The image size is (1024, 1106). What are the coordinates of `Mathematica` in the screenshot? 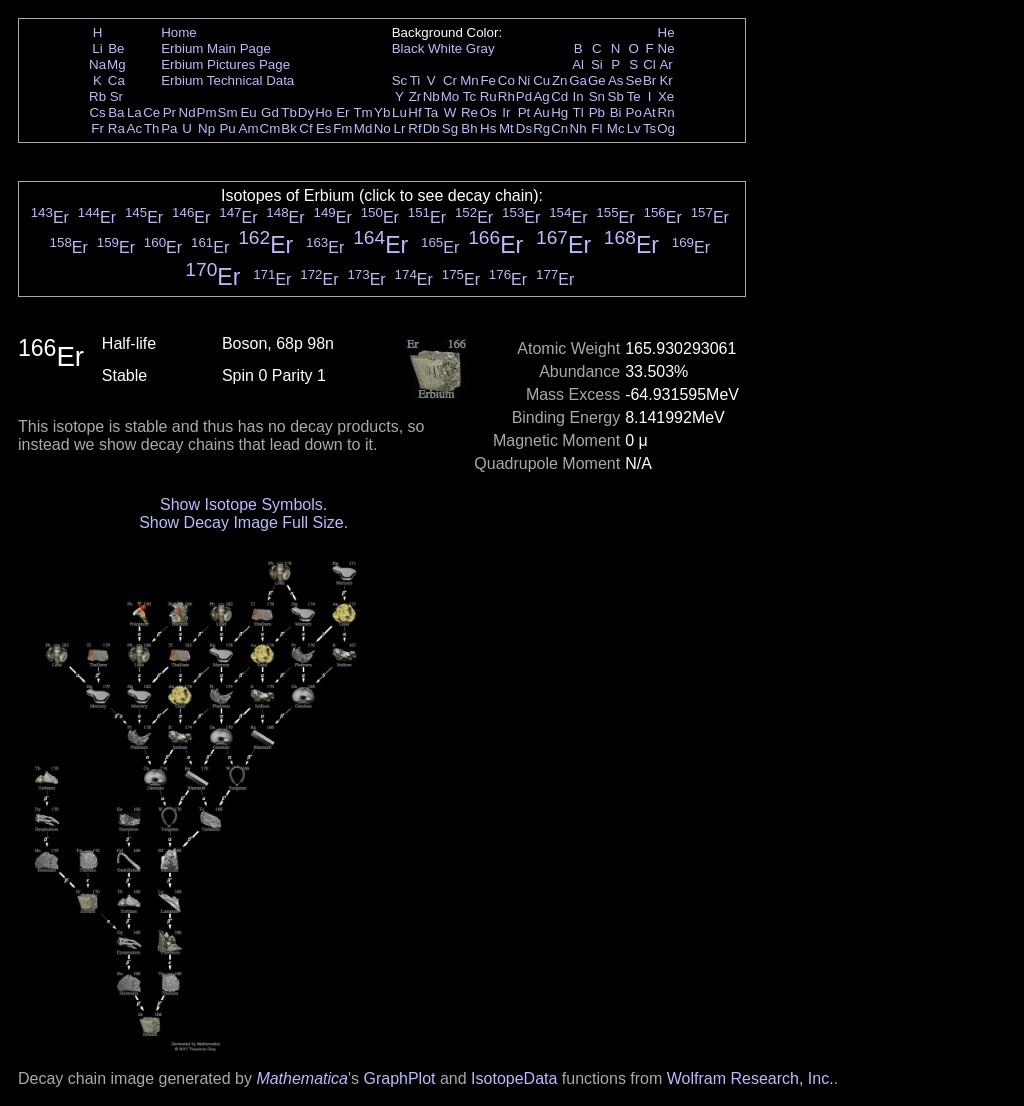 It's located at (302, 1078).